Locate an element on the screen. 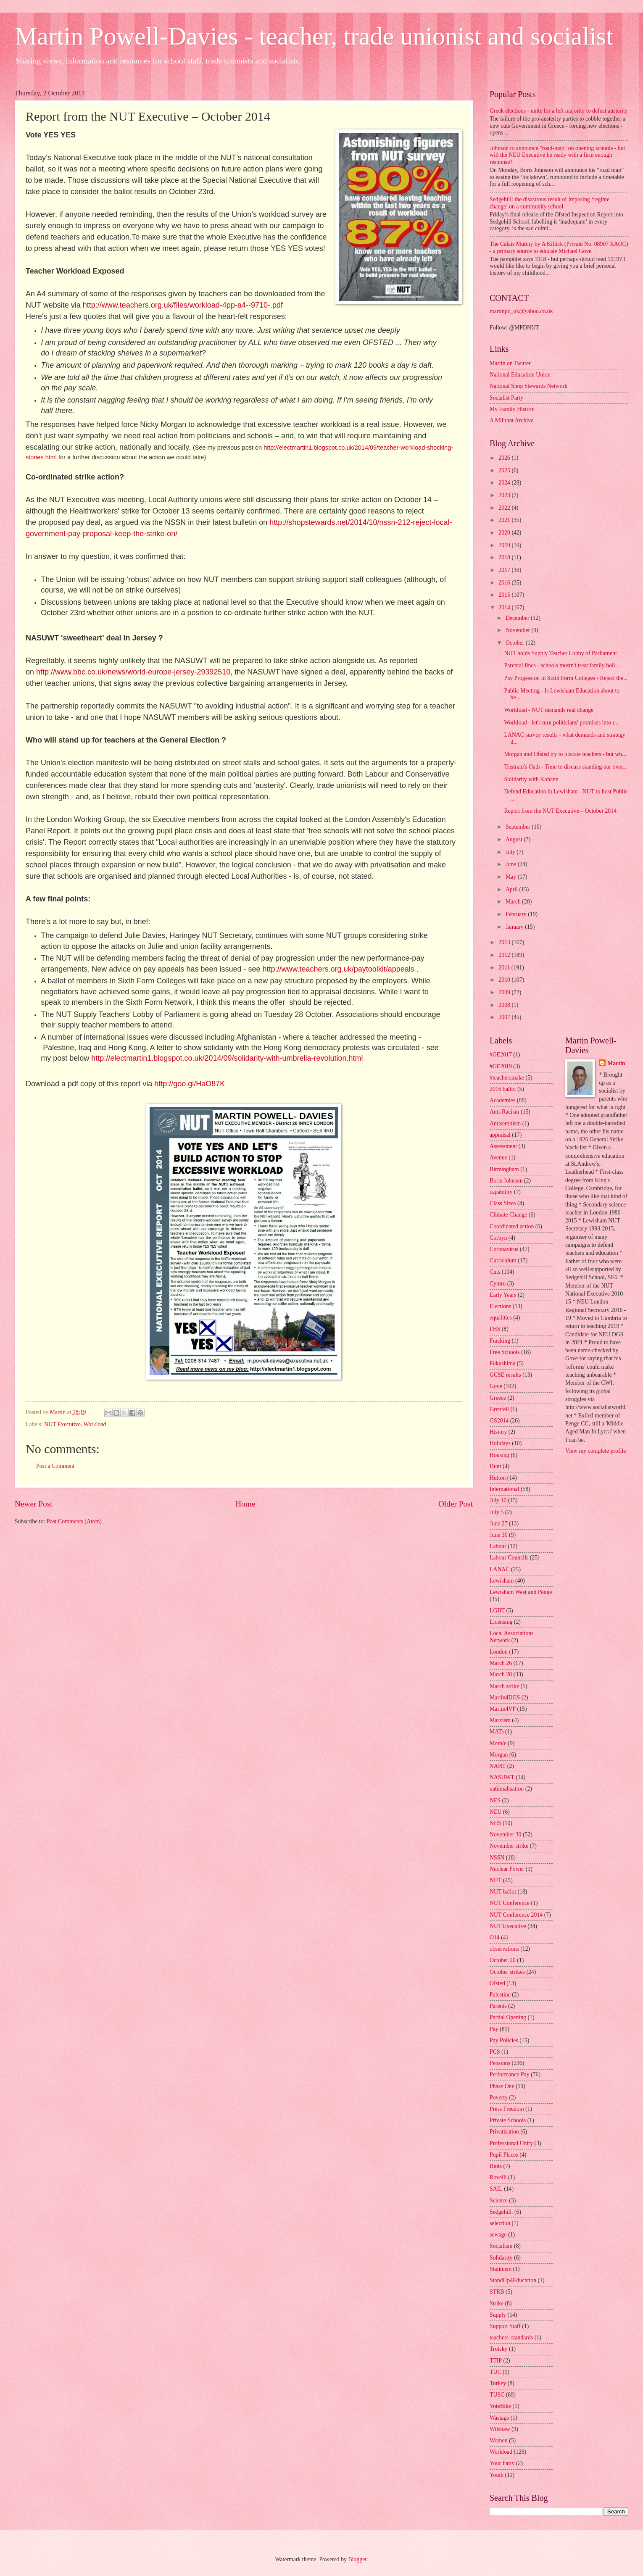 Image resolution: width=643 pixels, height=2576 pixels. August is located at coordinates (515, 839).